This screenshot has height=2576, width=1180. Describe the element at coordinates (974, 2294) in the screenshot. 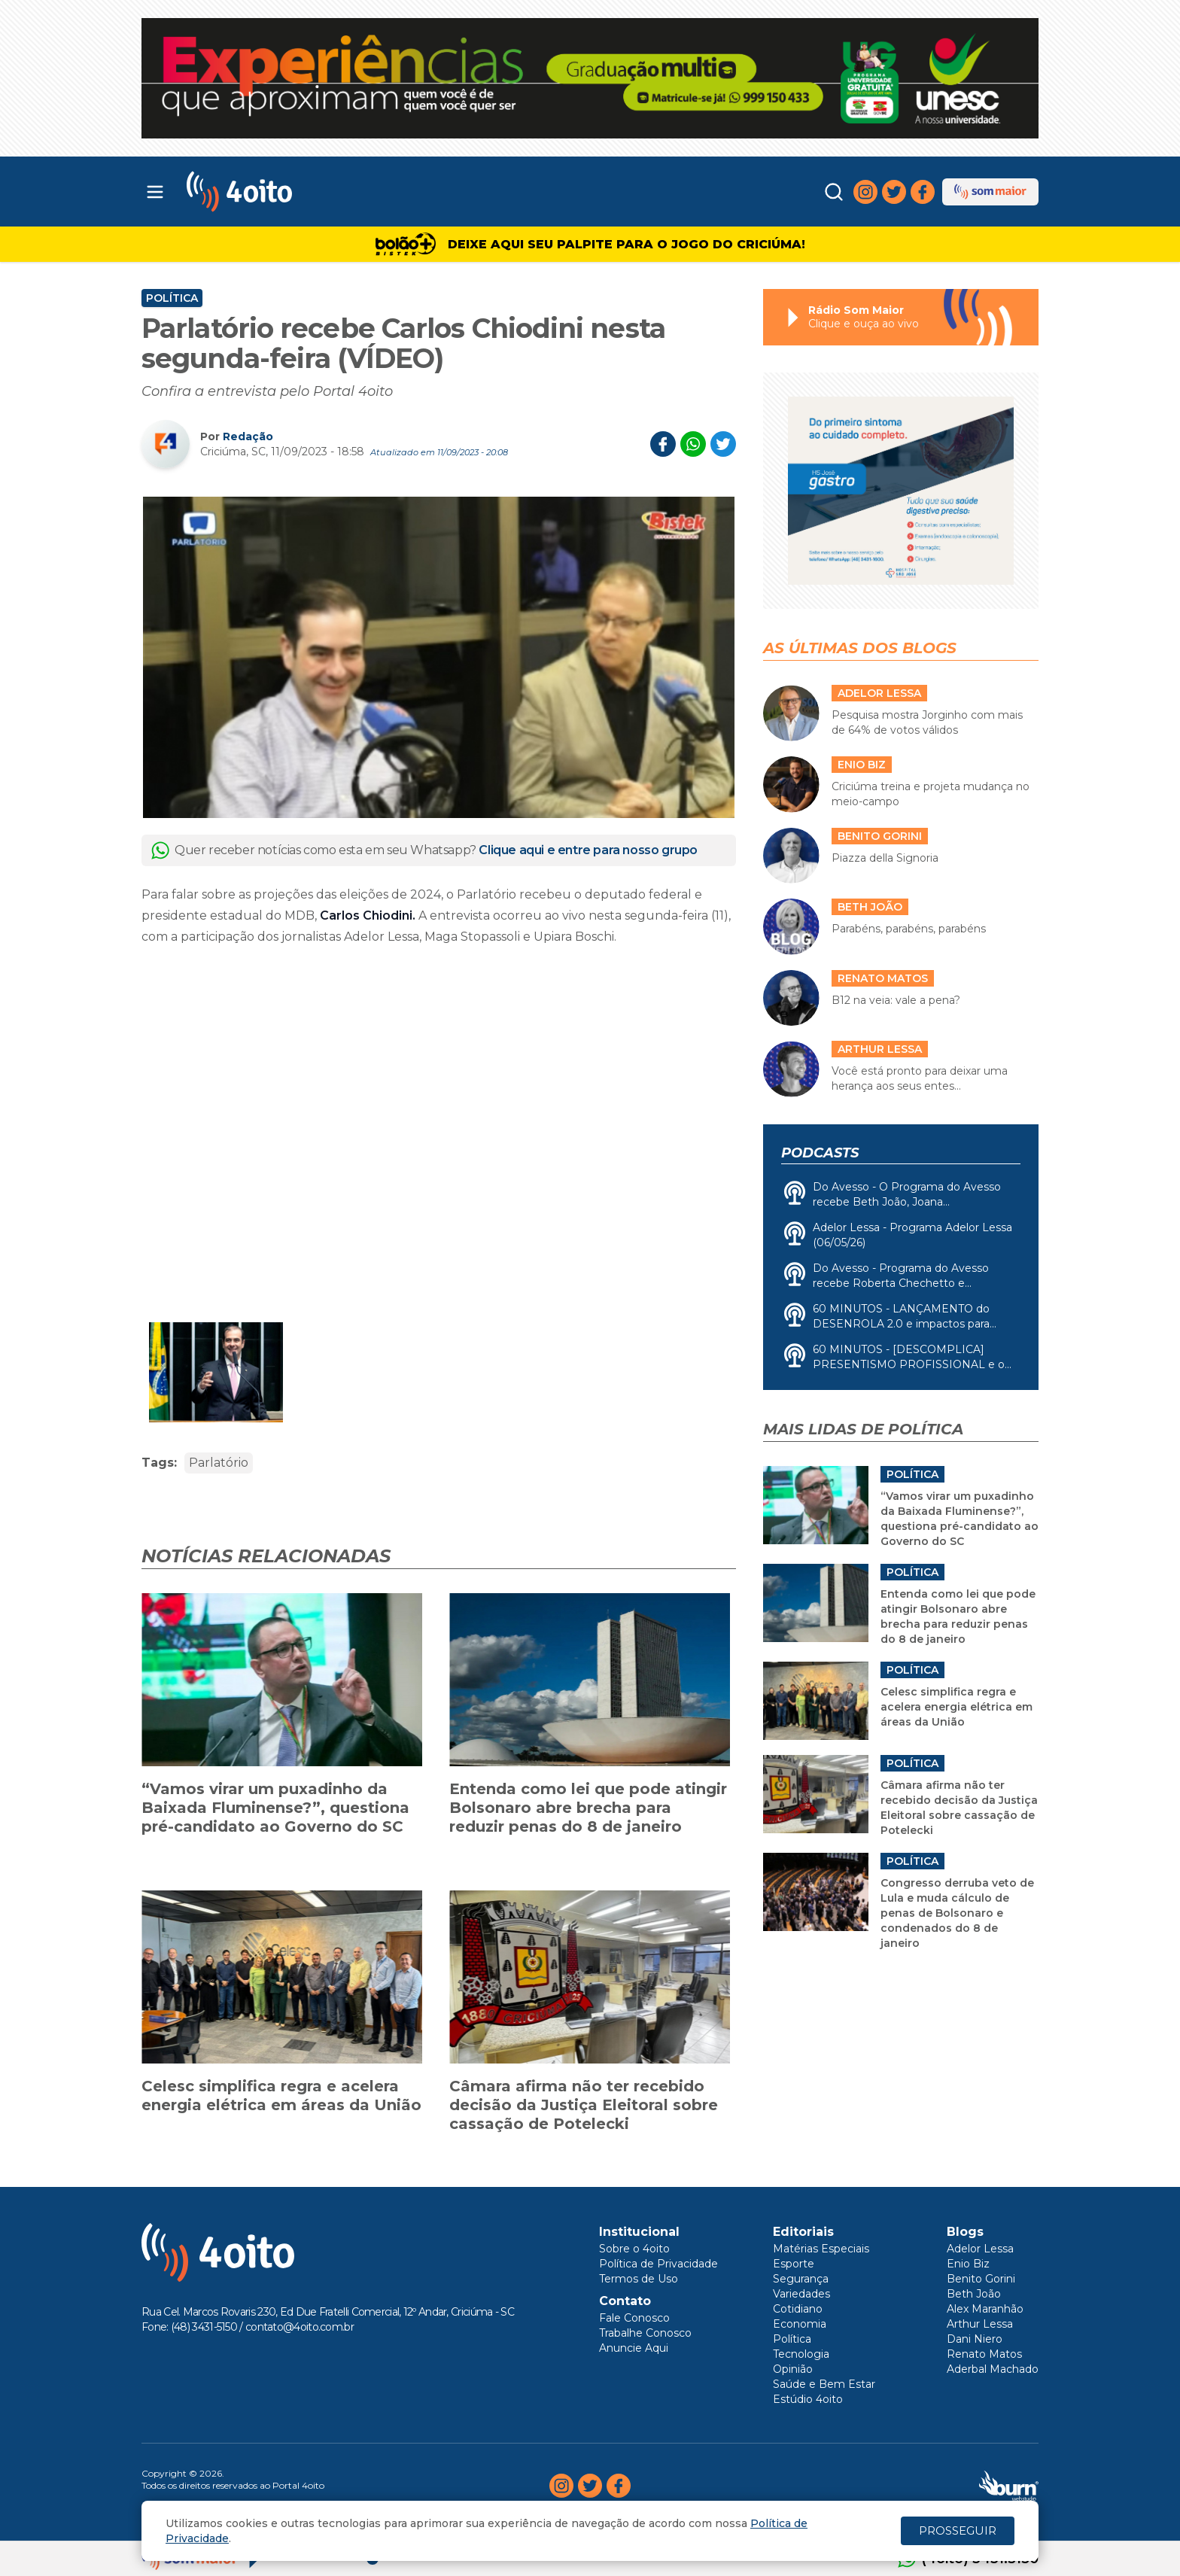

I see `Beth João` at that location.